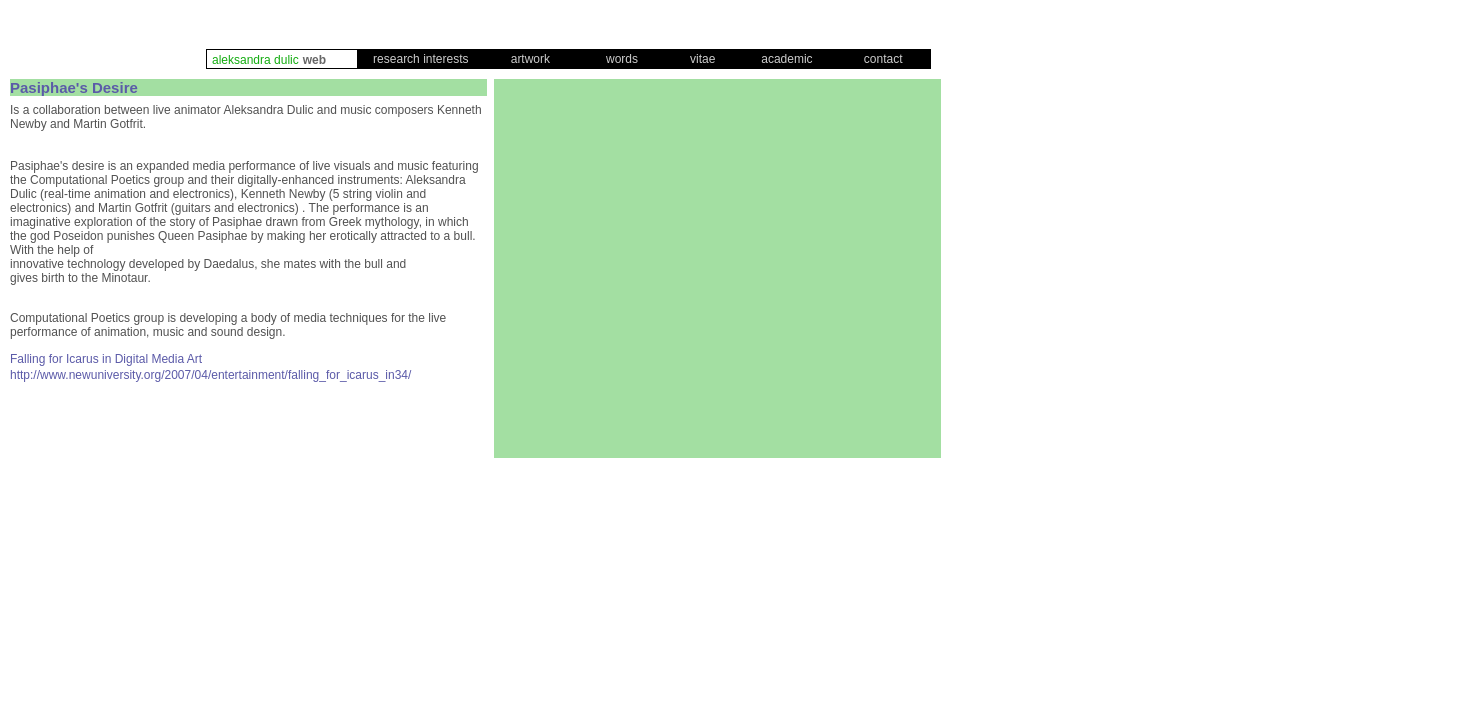 This screenshot has height=720, width=1460. I want to click on contact, so click(883, 59).